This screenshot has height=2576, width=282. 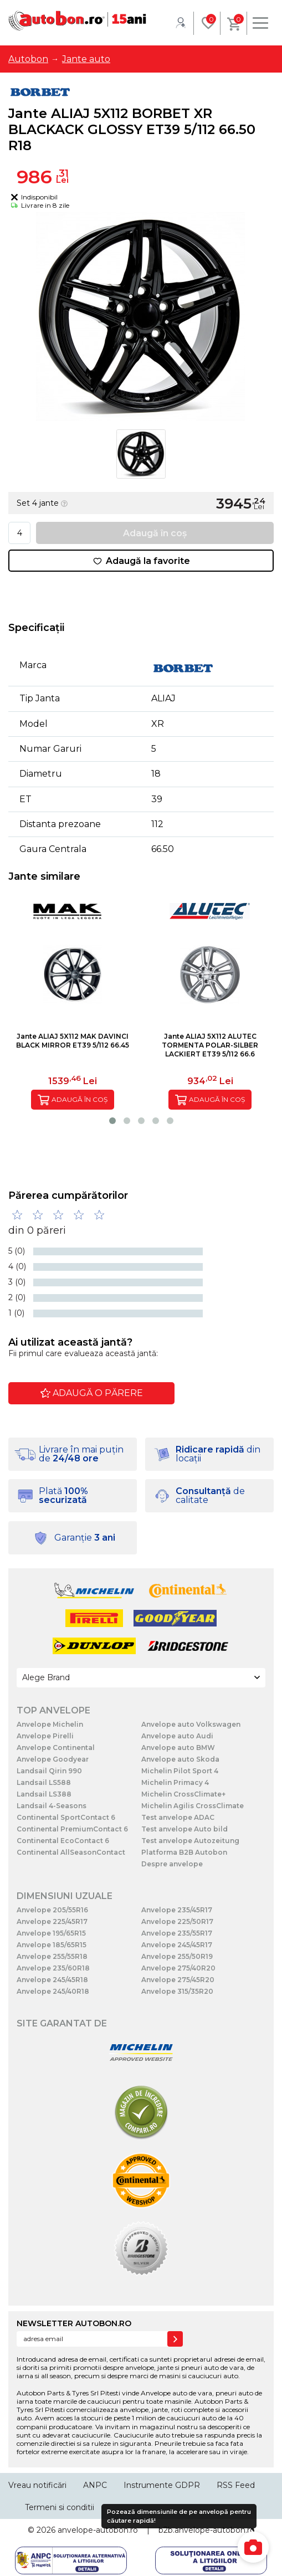 I want to click on Despre anvelope, so click(x=172, y=1864).